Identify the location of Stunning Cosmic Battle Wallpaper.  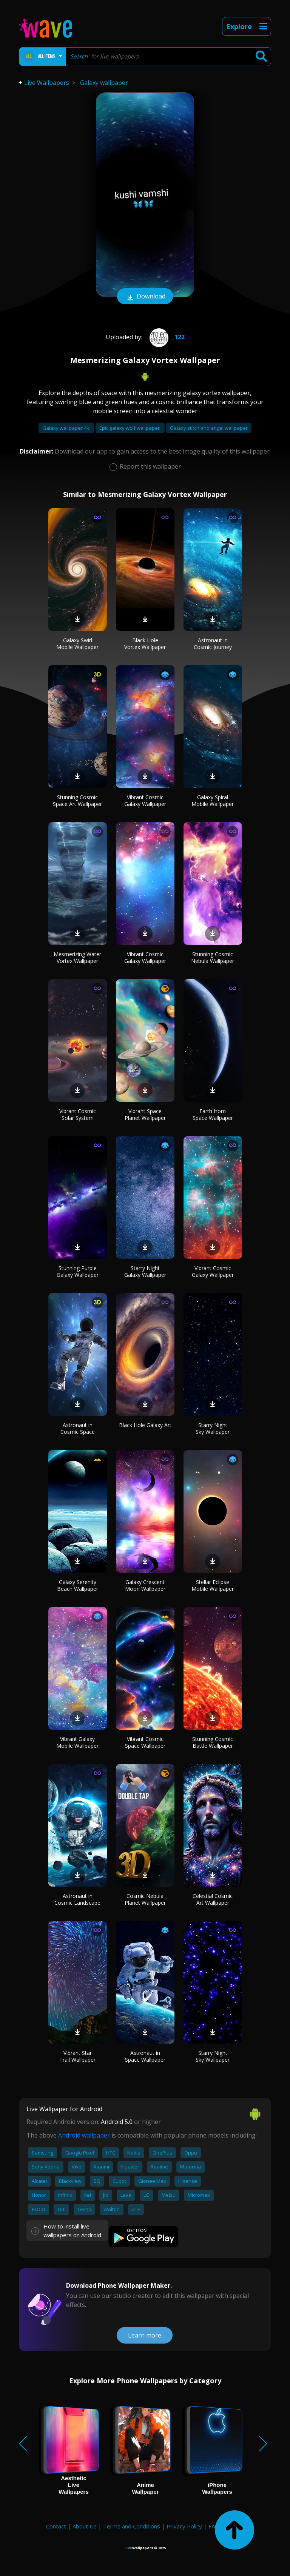
(212, 1742).